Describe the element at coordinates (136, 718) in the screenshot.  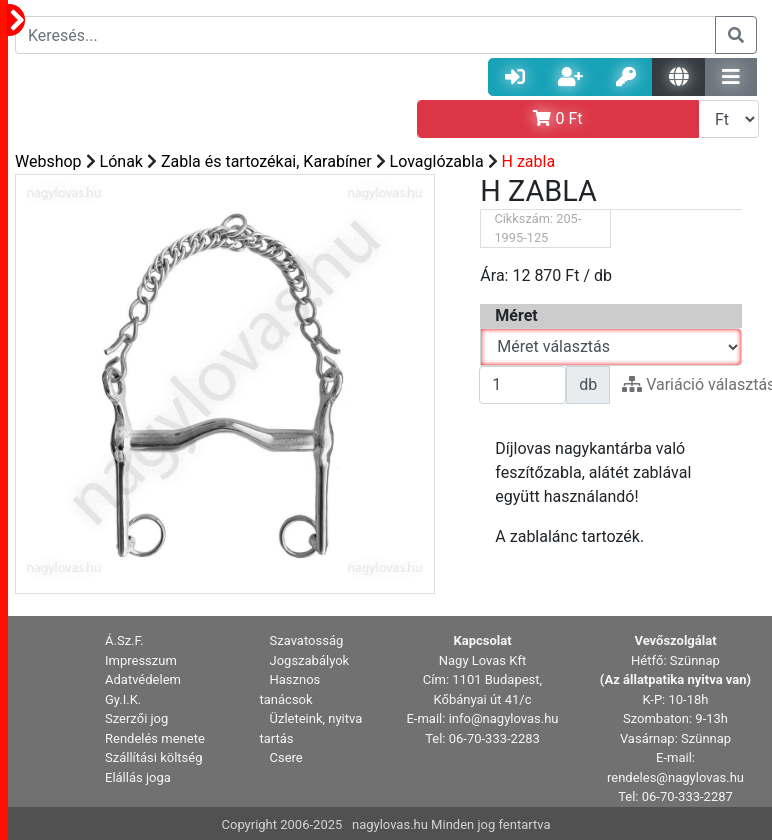
I see `Szerzői jog [button]` at that location.